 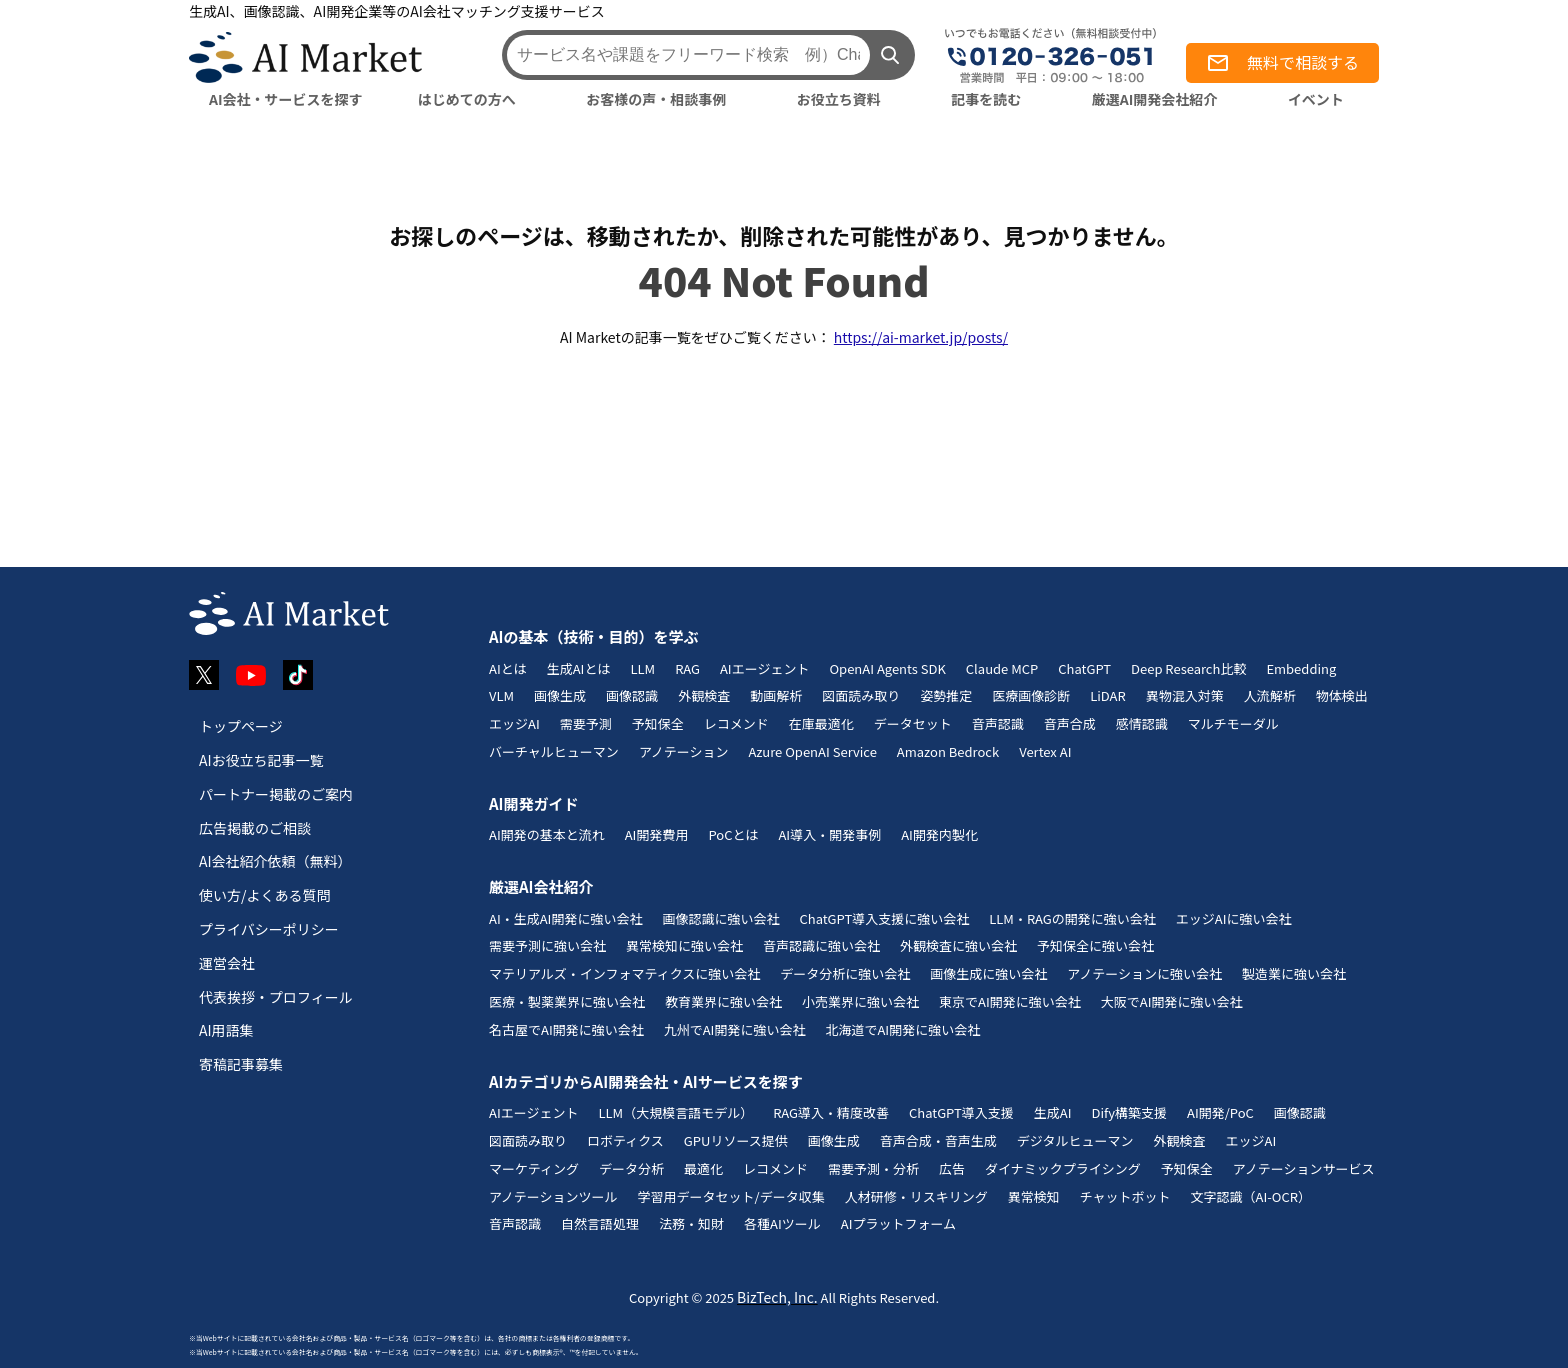 I want to click on 自然言語処理, so click(x=600, y=1223).